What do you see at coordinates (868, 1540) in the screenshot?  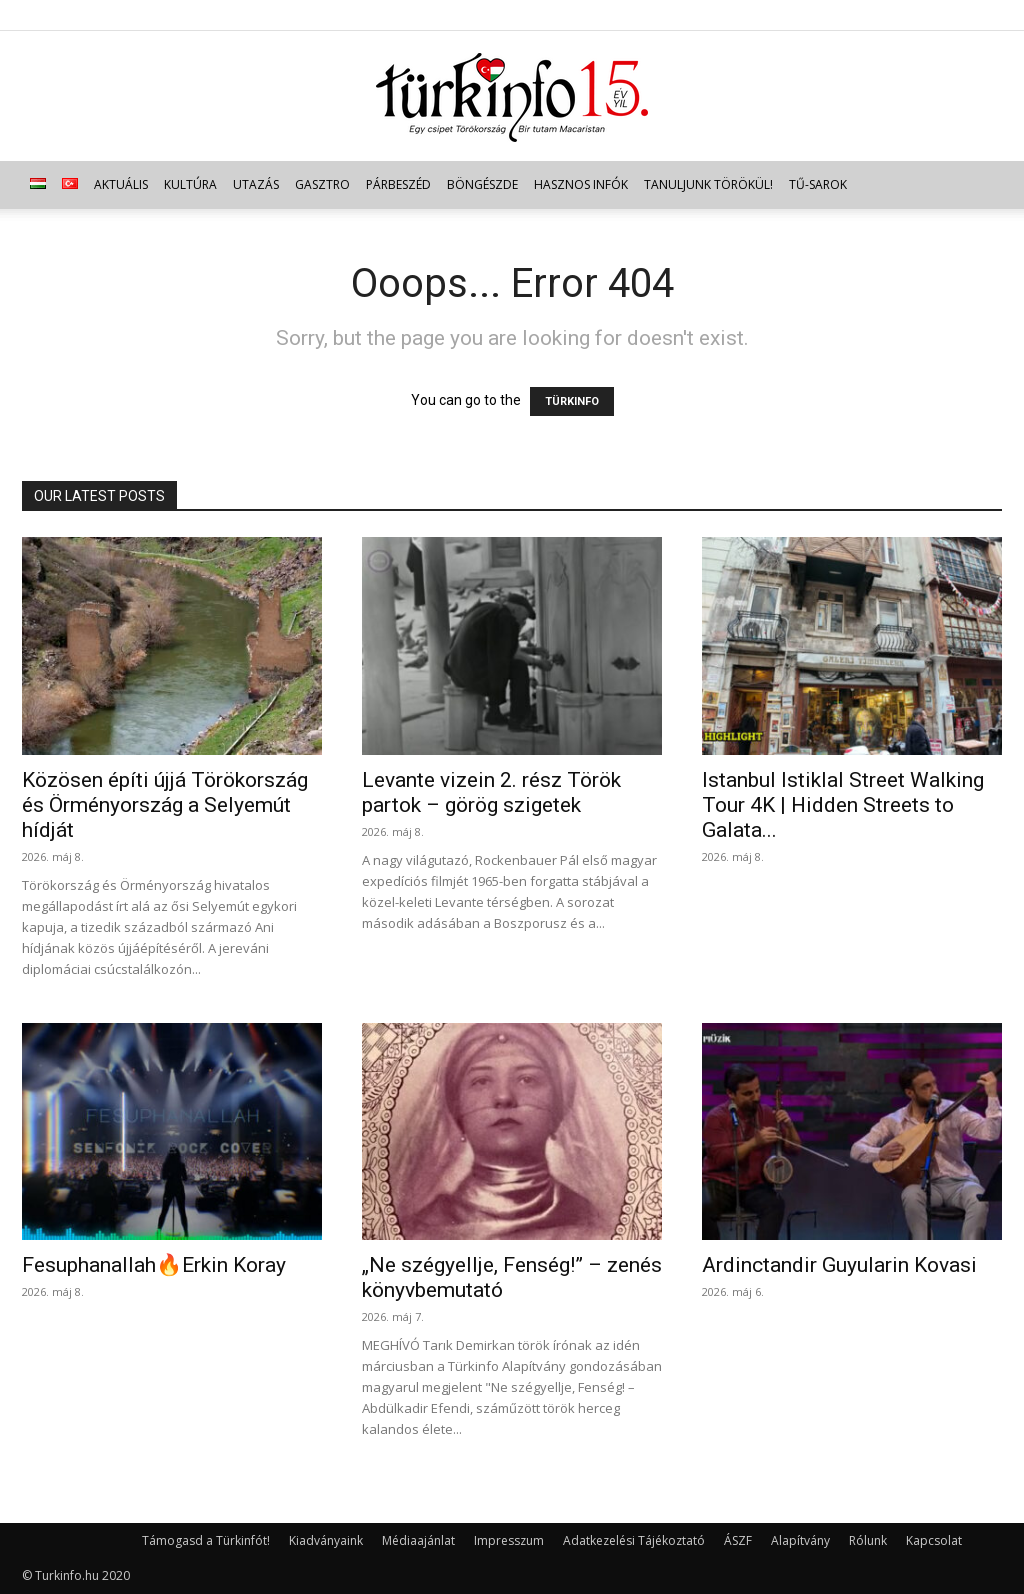 I see `Rólunk` at bounding box center [868, 1540].